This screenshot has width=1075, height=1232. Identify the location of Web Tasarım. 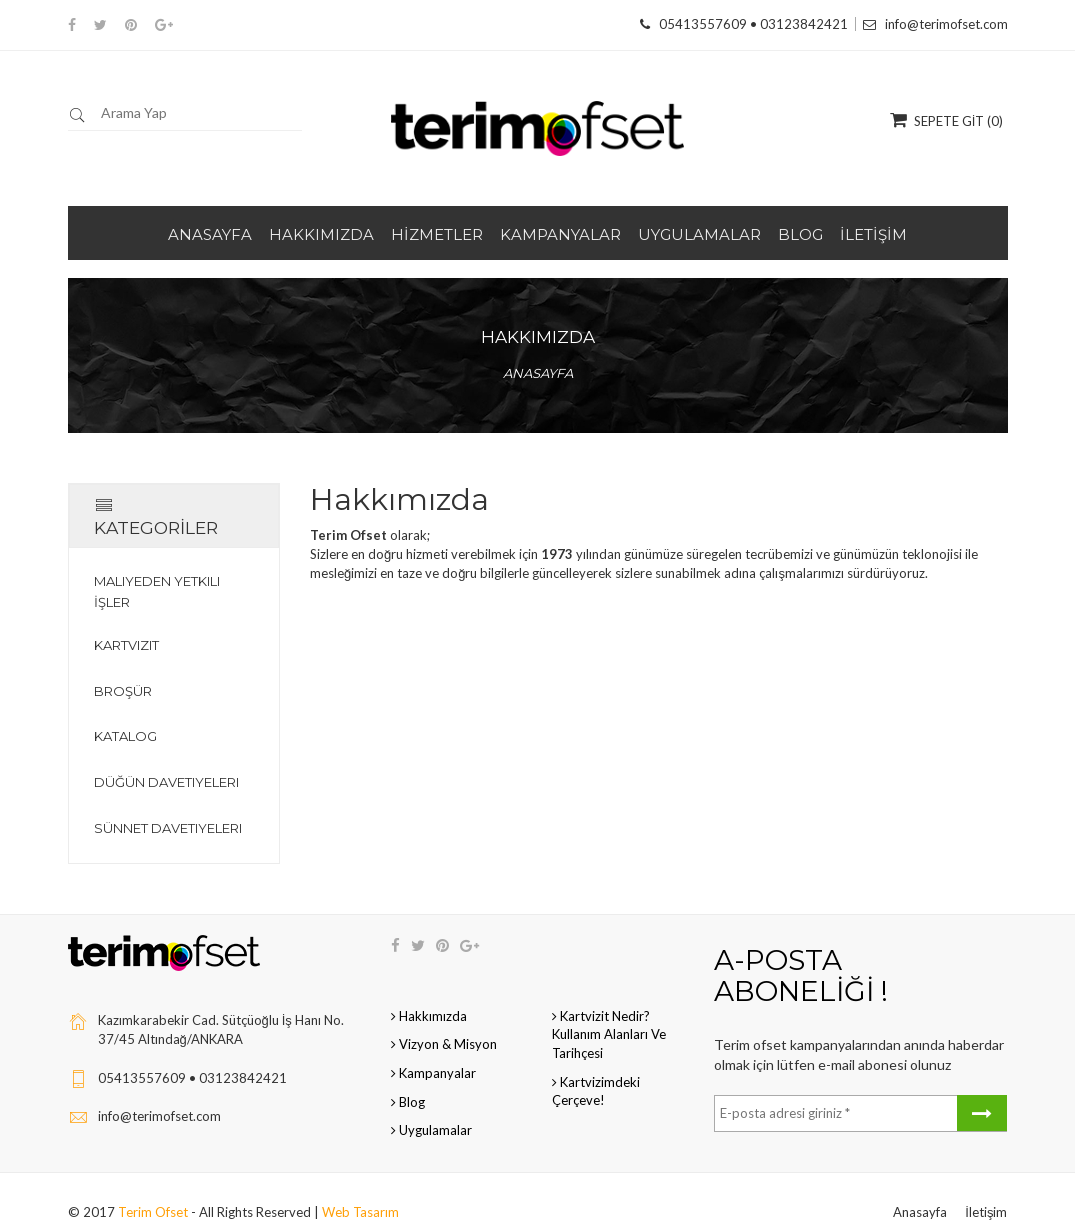
(360, 1193).